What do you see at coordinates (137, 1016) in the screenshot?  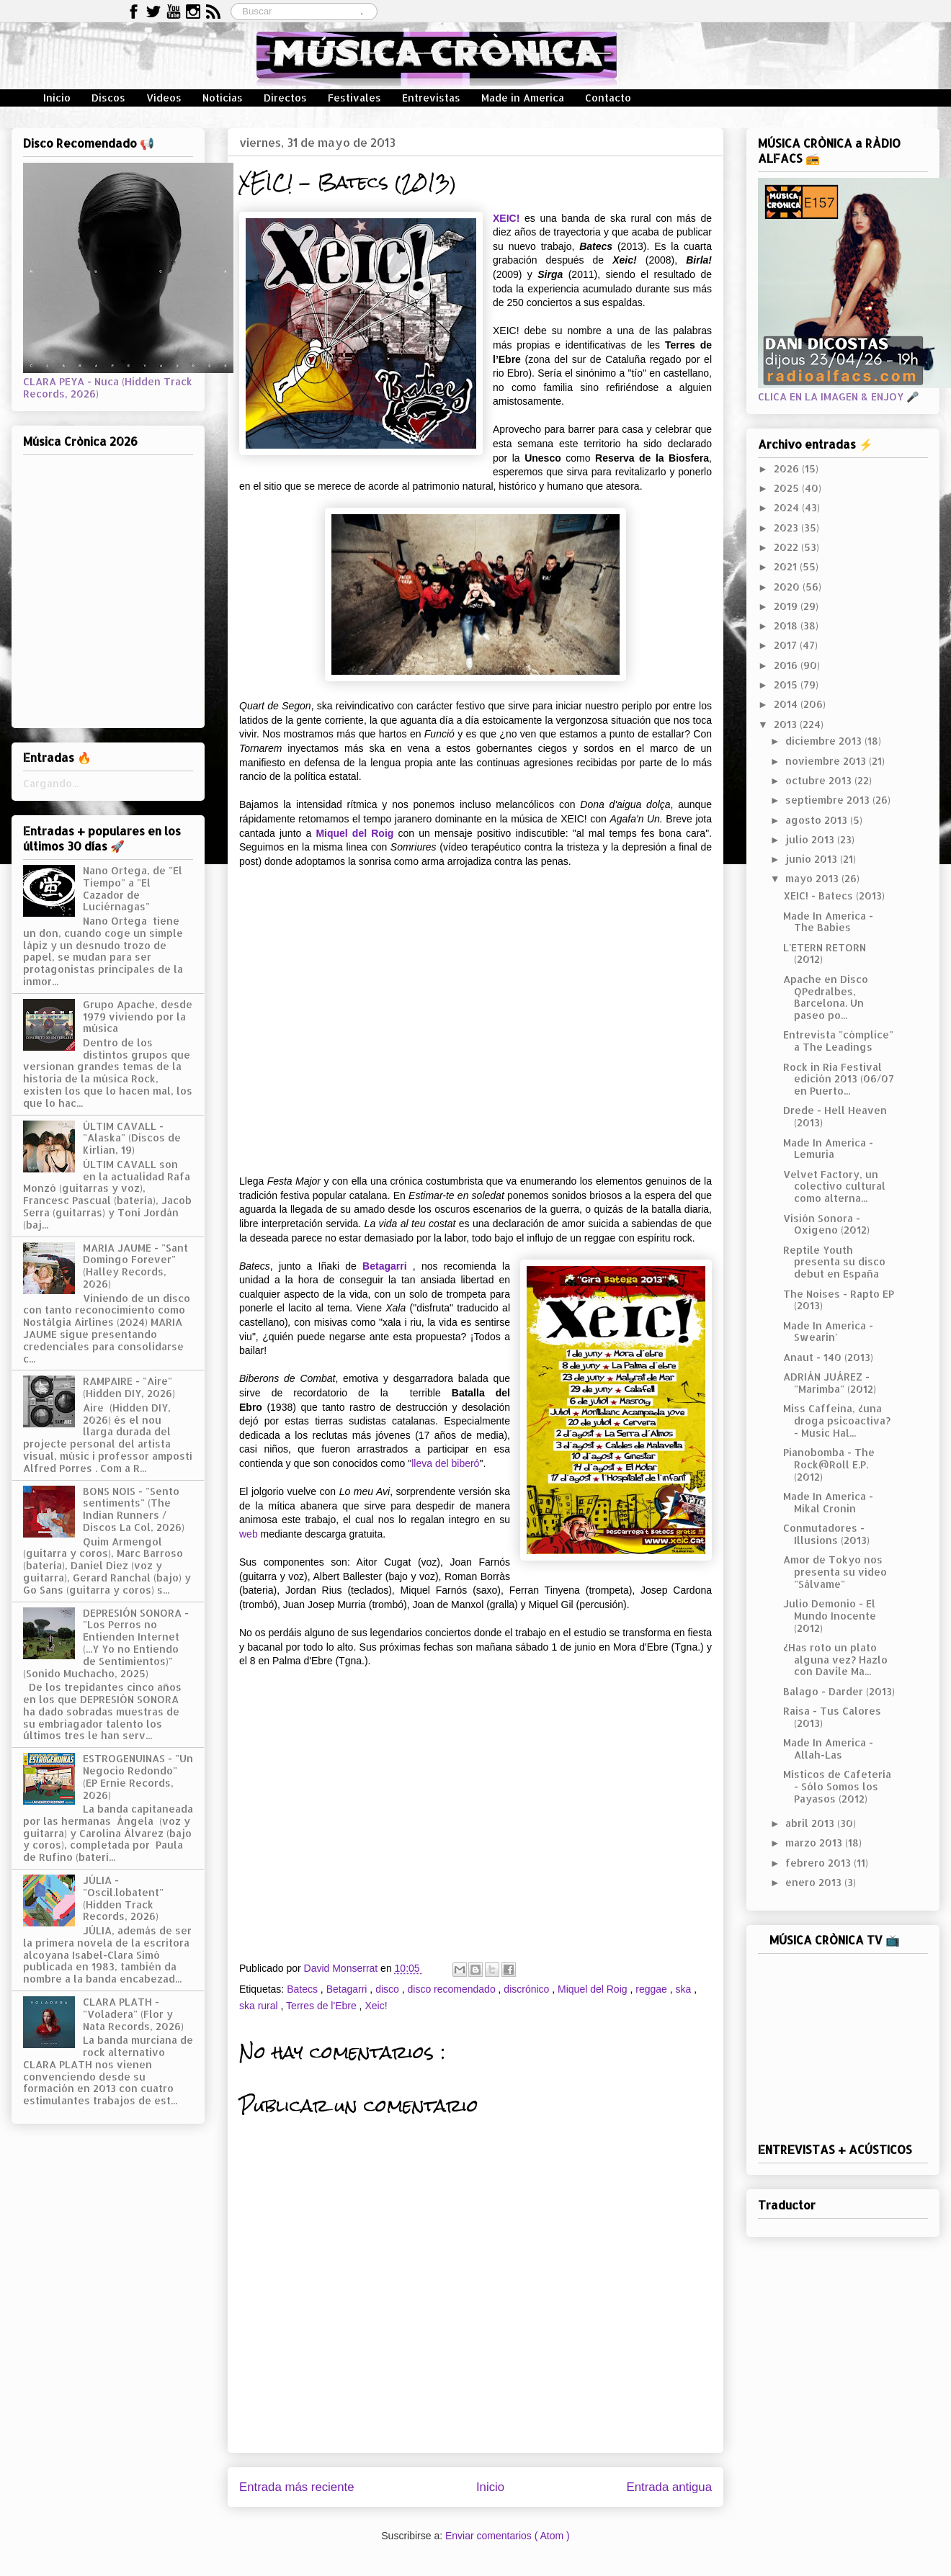 I see `Grupo Apache, desde 1979 viviendo por la música` at bounding box center [137, 1016].